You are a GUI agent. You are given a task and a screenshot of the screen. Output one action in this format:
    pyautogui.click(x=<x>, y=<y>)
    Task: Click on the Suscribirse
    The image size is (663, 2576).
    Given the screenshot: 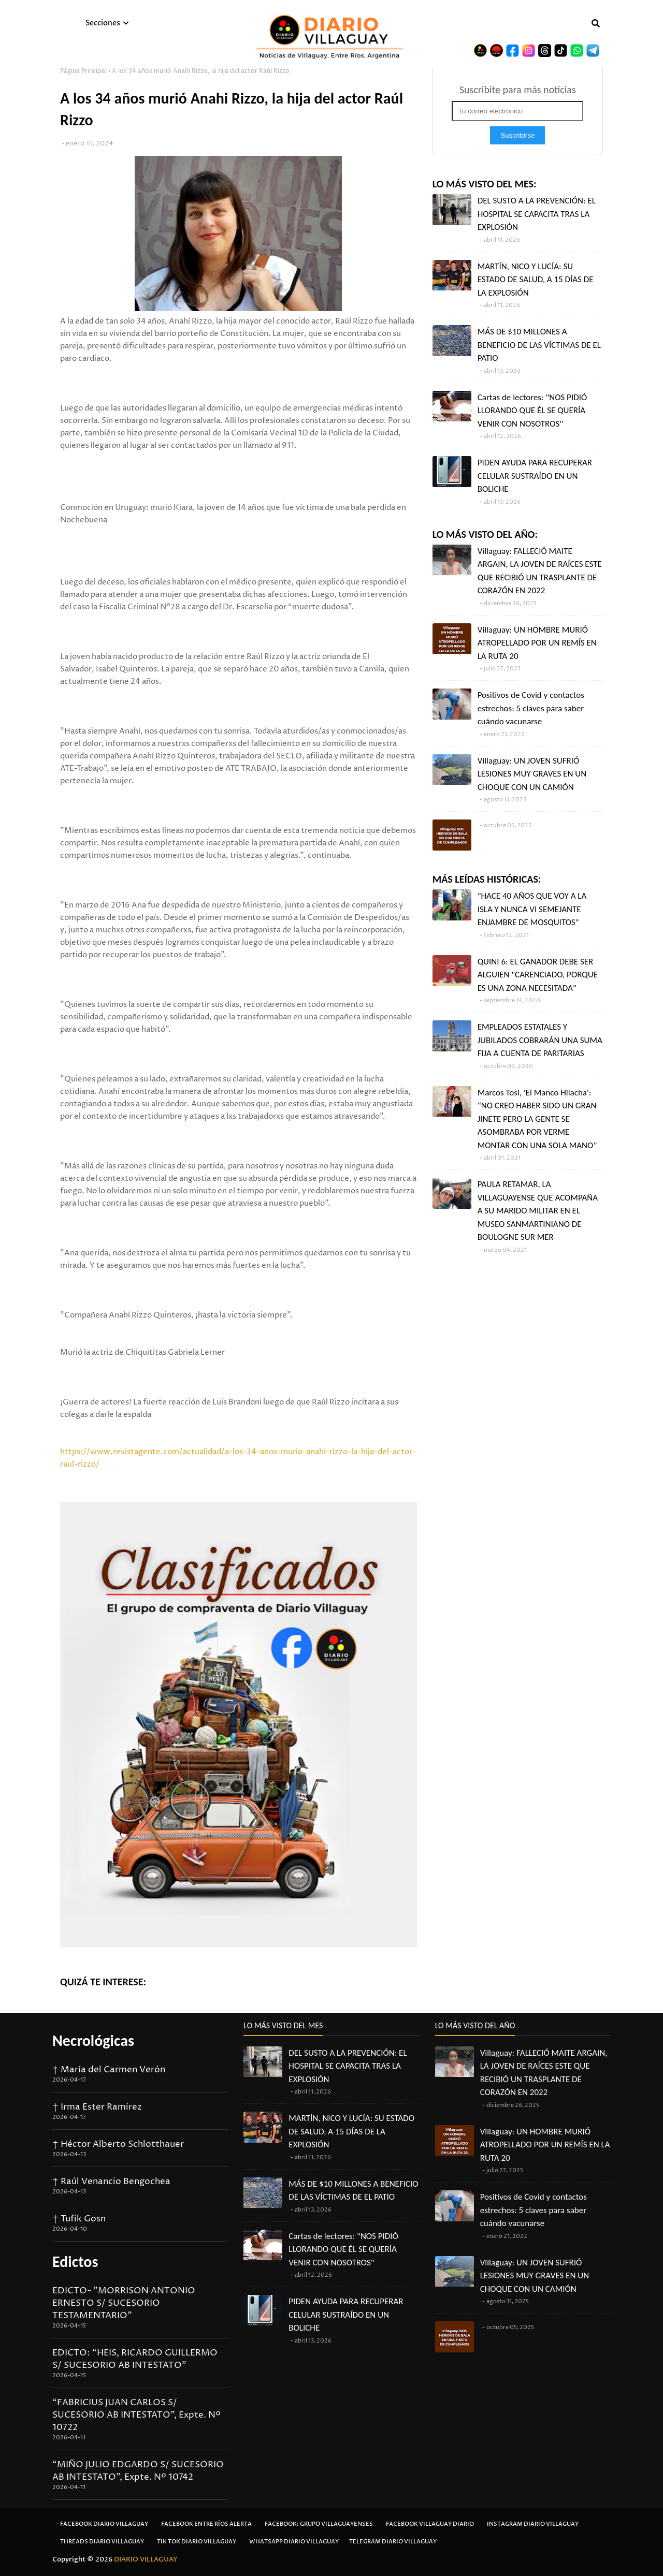 What is the action you would take?
    pyautogui.click(x=517, y=135)
    